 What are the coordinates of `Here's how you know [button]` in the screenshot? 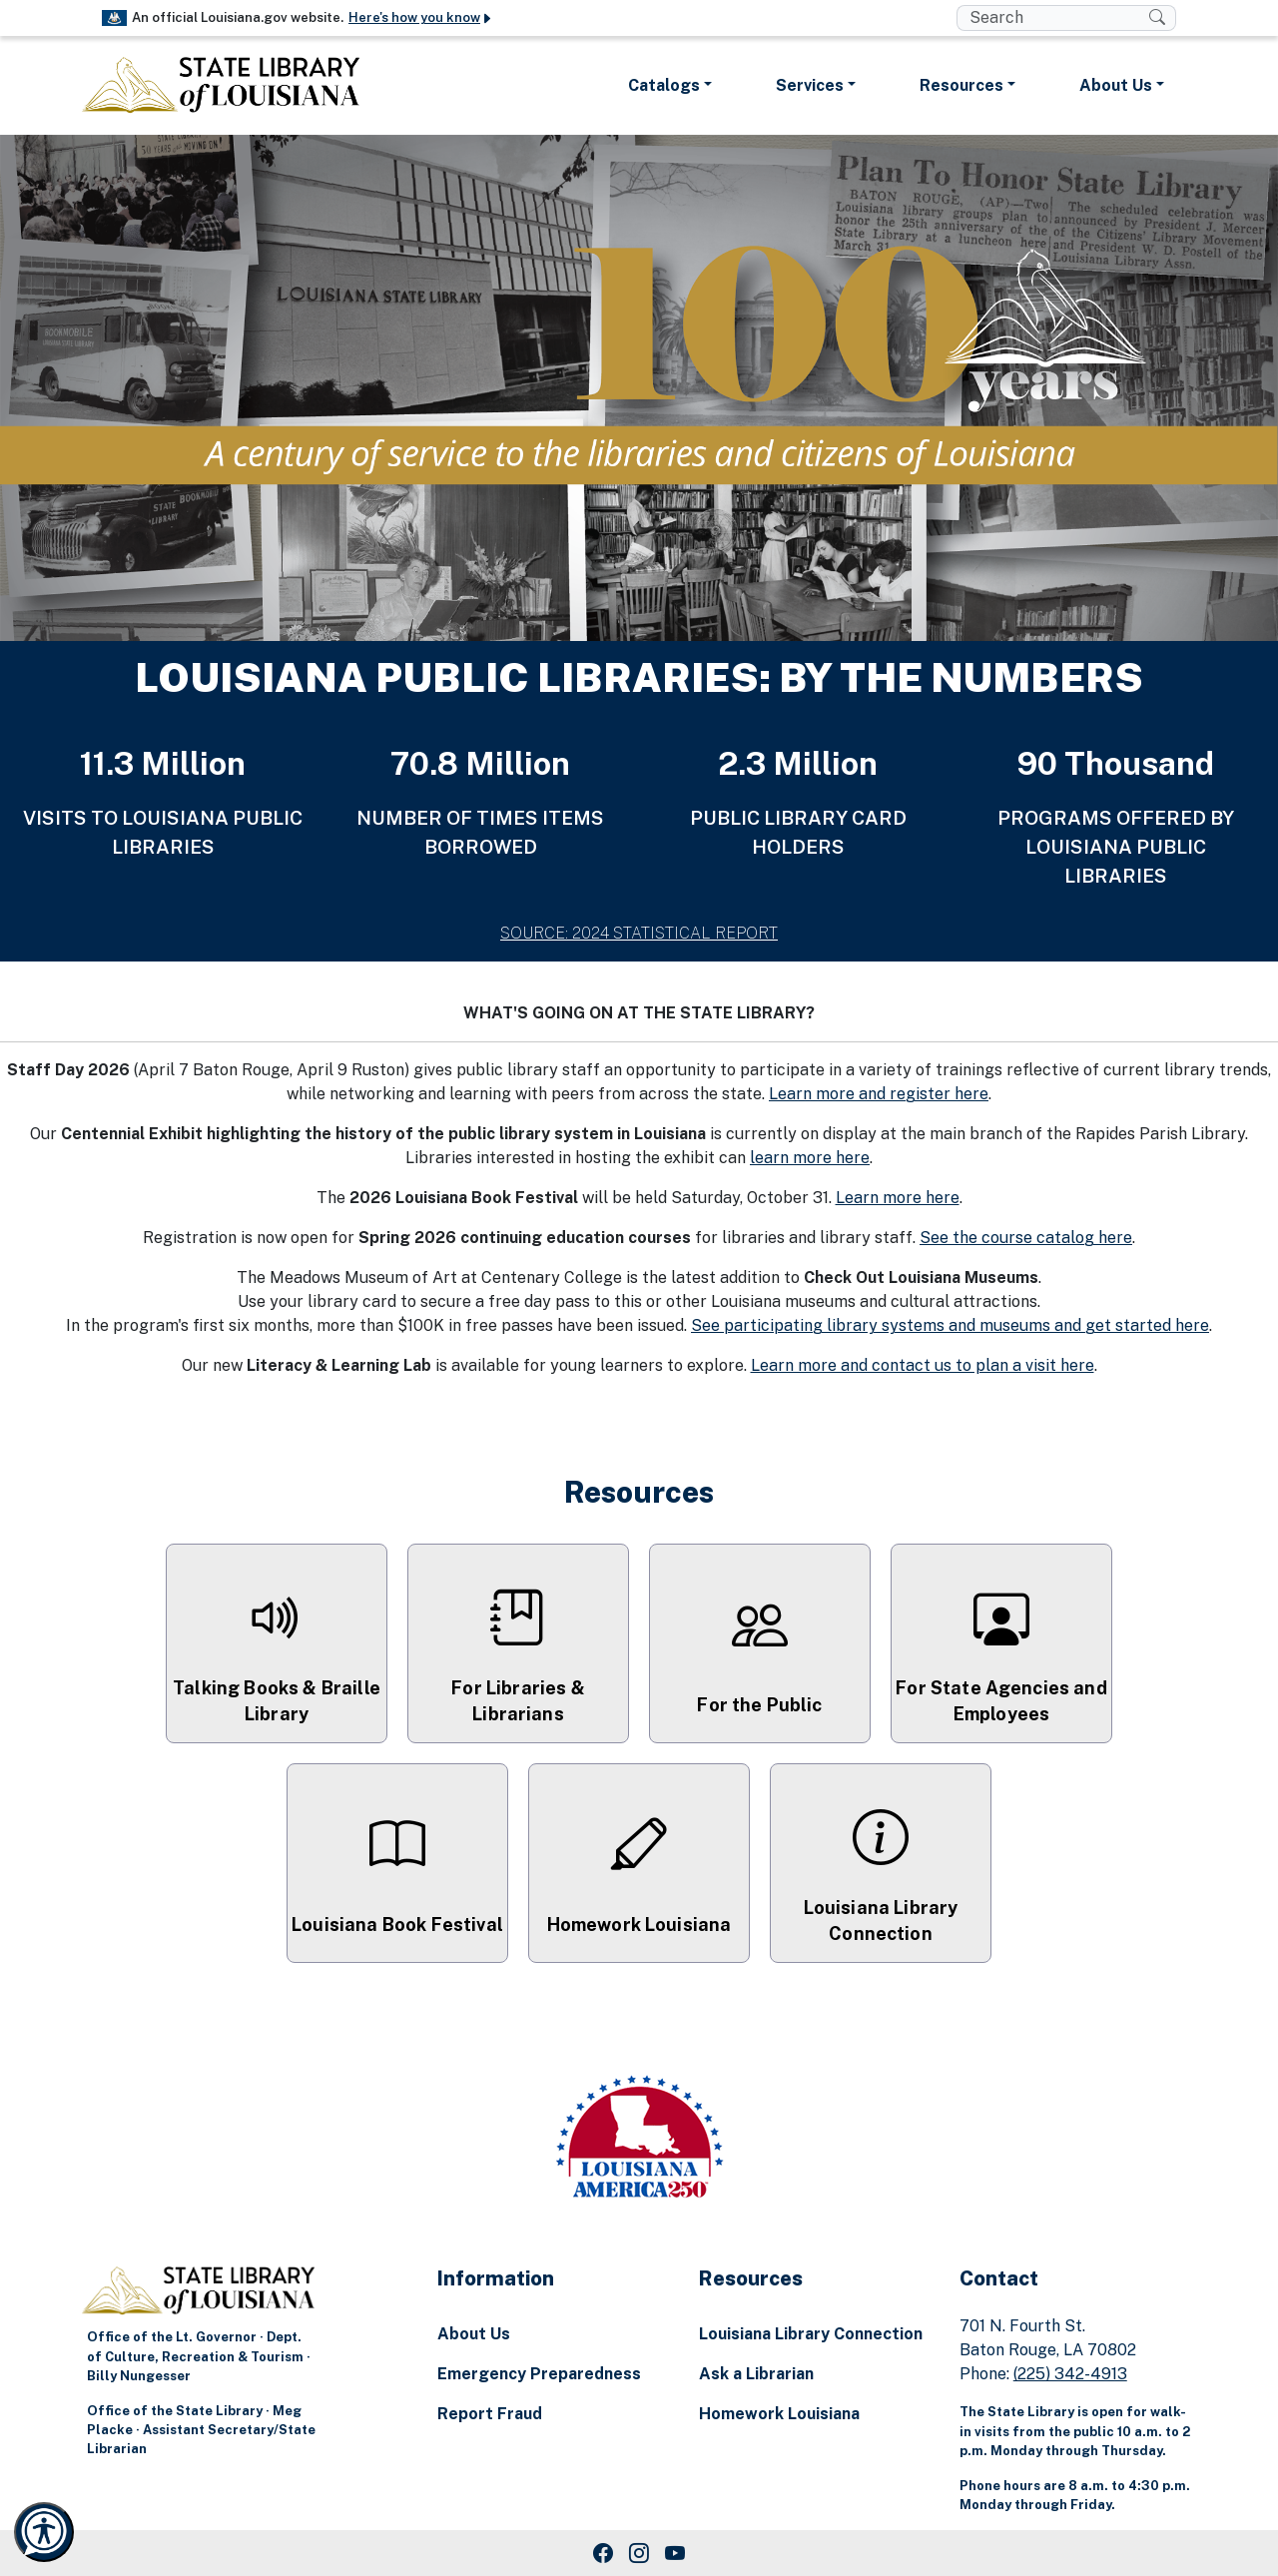 It's located at (420, 17).